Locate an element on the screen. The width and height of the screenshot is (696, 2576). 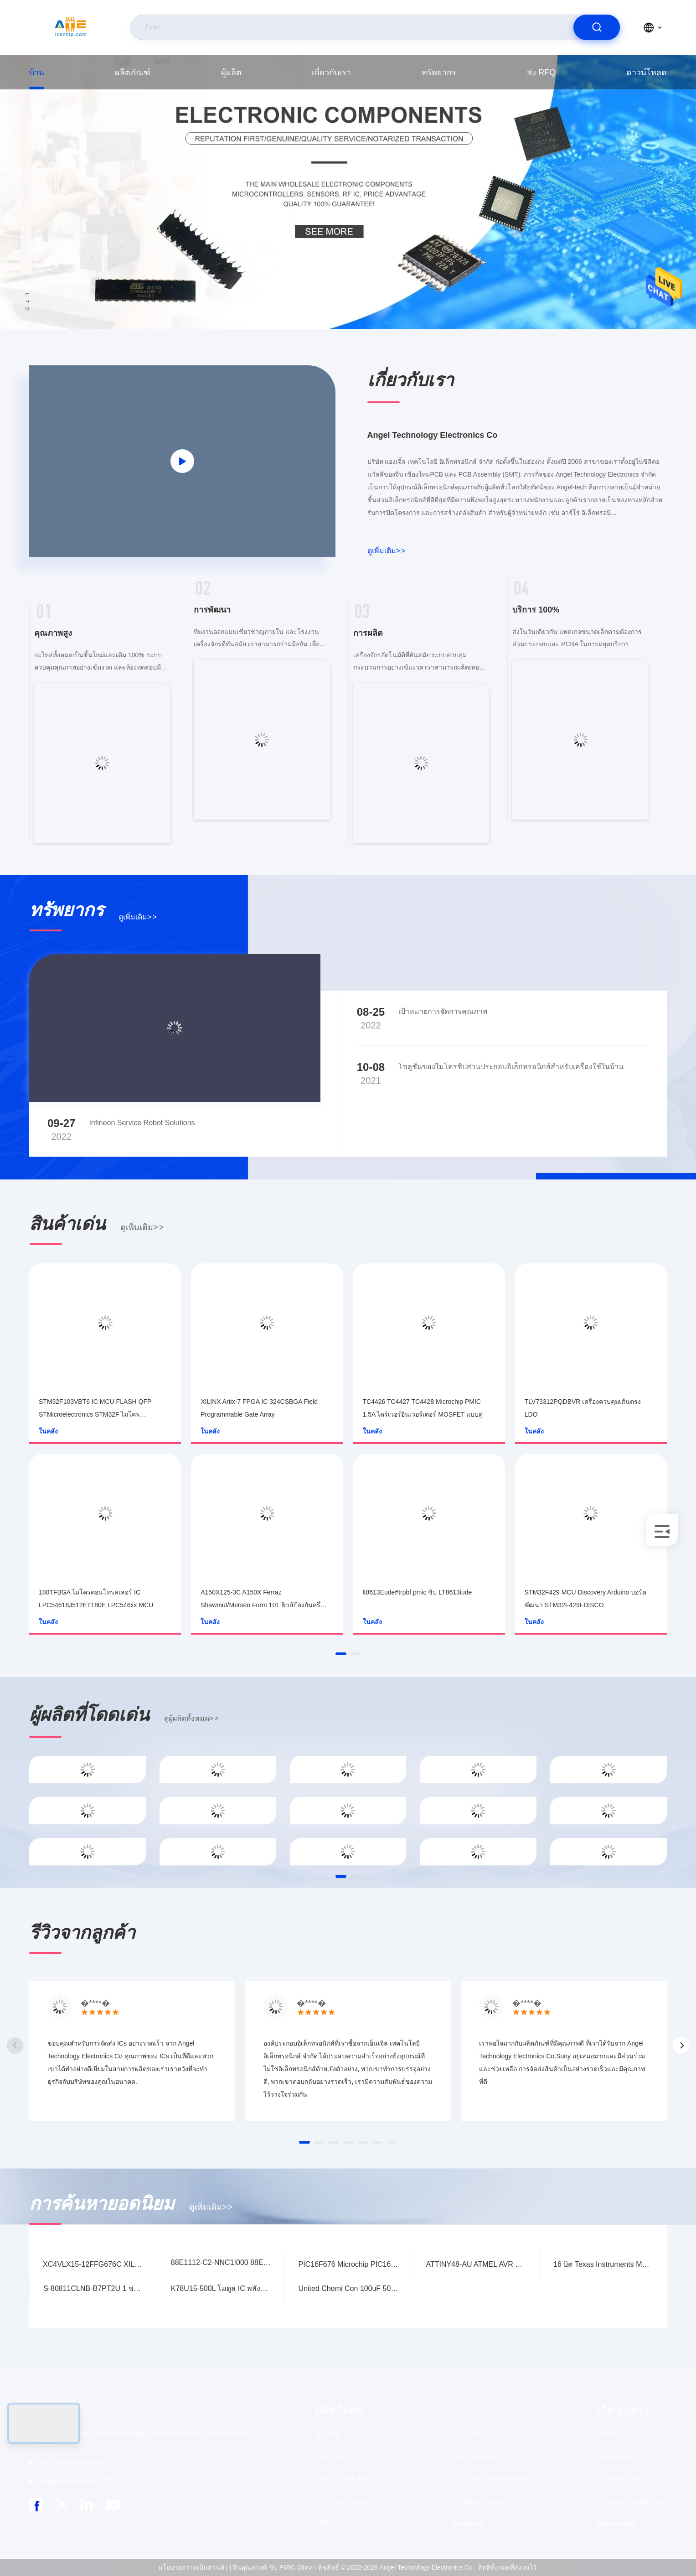
เกี่ยวกับเรา is located at coordinates (331, 72).